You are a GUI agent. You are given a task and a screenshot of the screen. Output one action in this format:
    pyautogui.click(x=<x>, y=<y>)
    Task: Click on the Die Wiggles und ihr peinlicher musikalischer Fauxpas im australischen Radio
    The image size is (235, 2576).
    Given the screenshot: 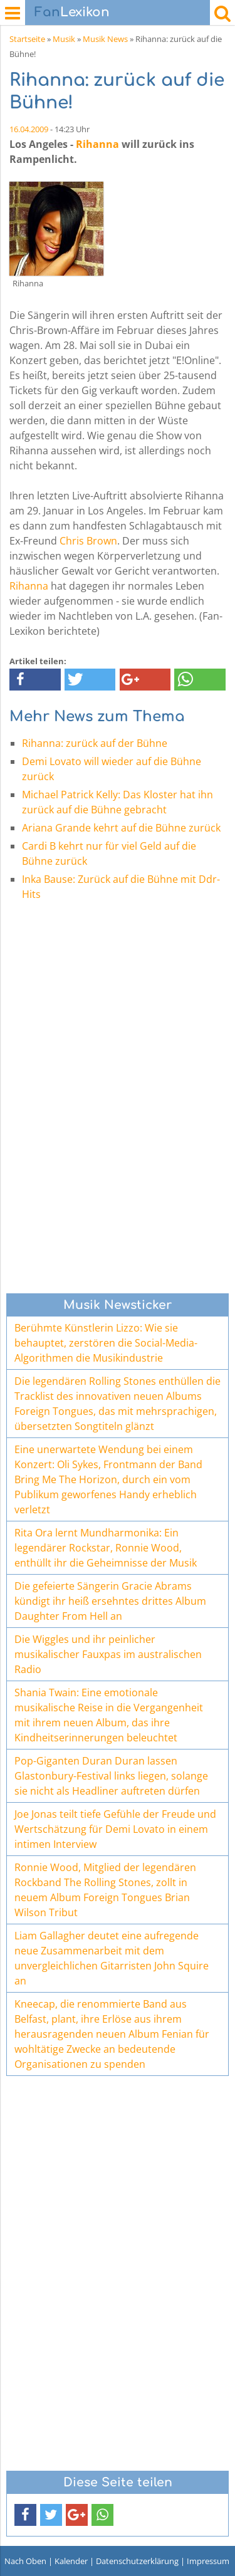 What is the action you would take?
    pyautogui.click(x=108, y=1654)
    